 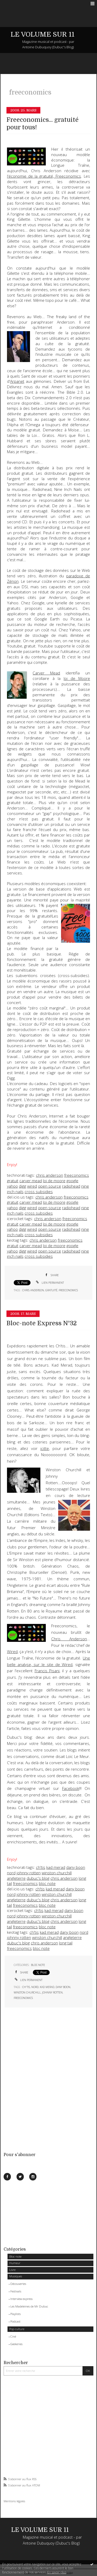 What do you see at coordinates (13, 2336) in the screenshot?
I see `Ciné` at bounding box center [13, 2336].